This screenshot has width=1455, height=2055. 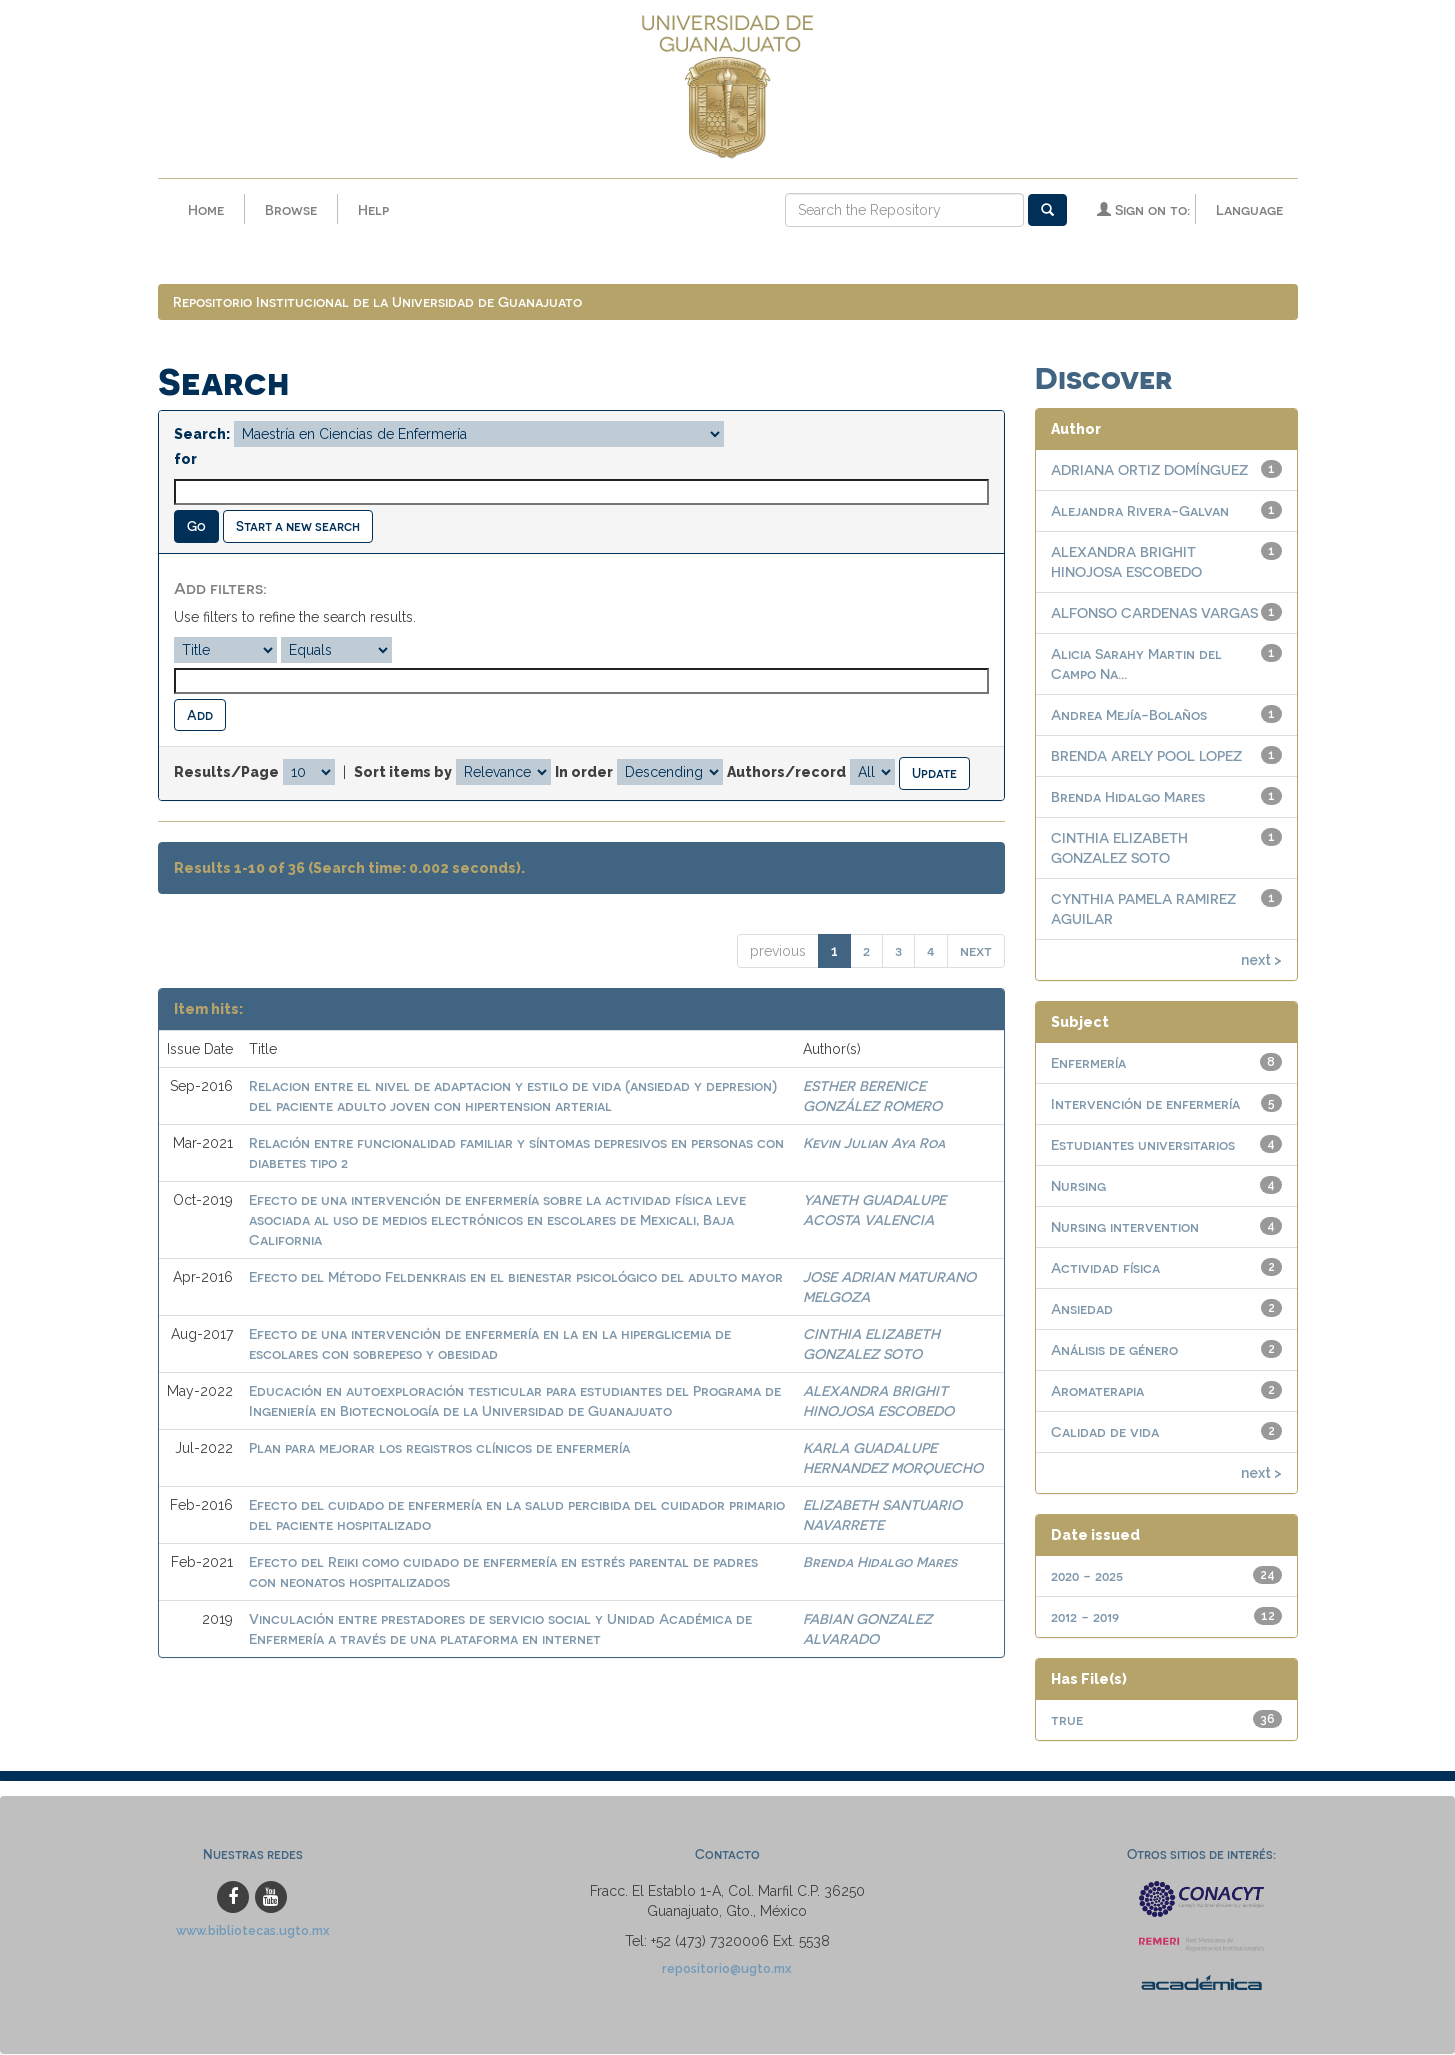 What do you see at coordinates (185, 460) in the screenshot?
I see `for` at bounding box center [185, 460].